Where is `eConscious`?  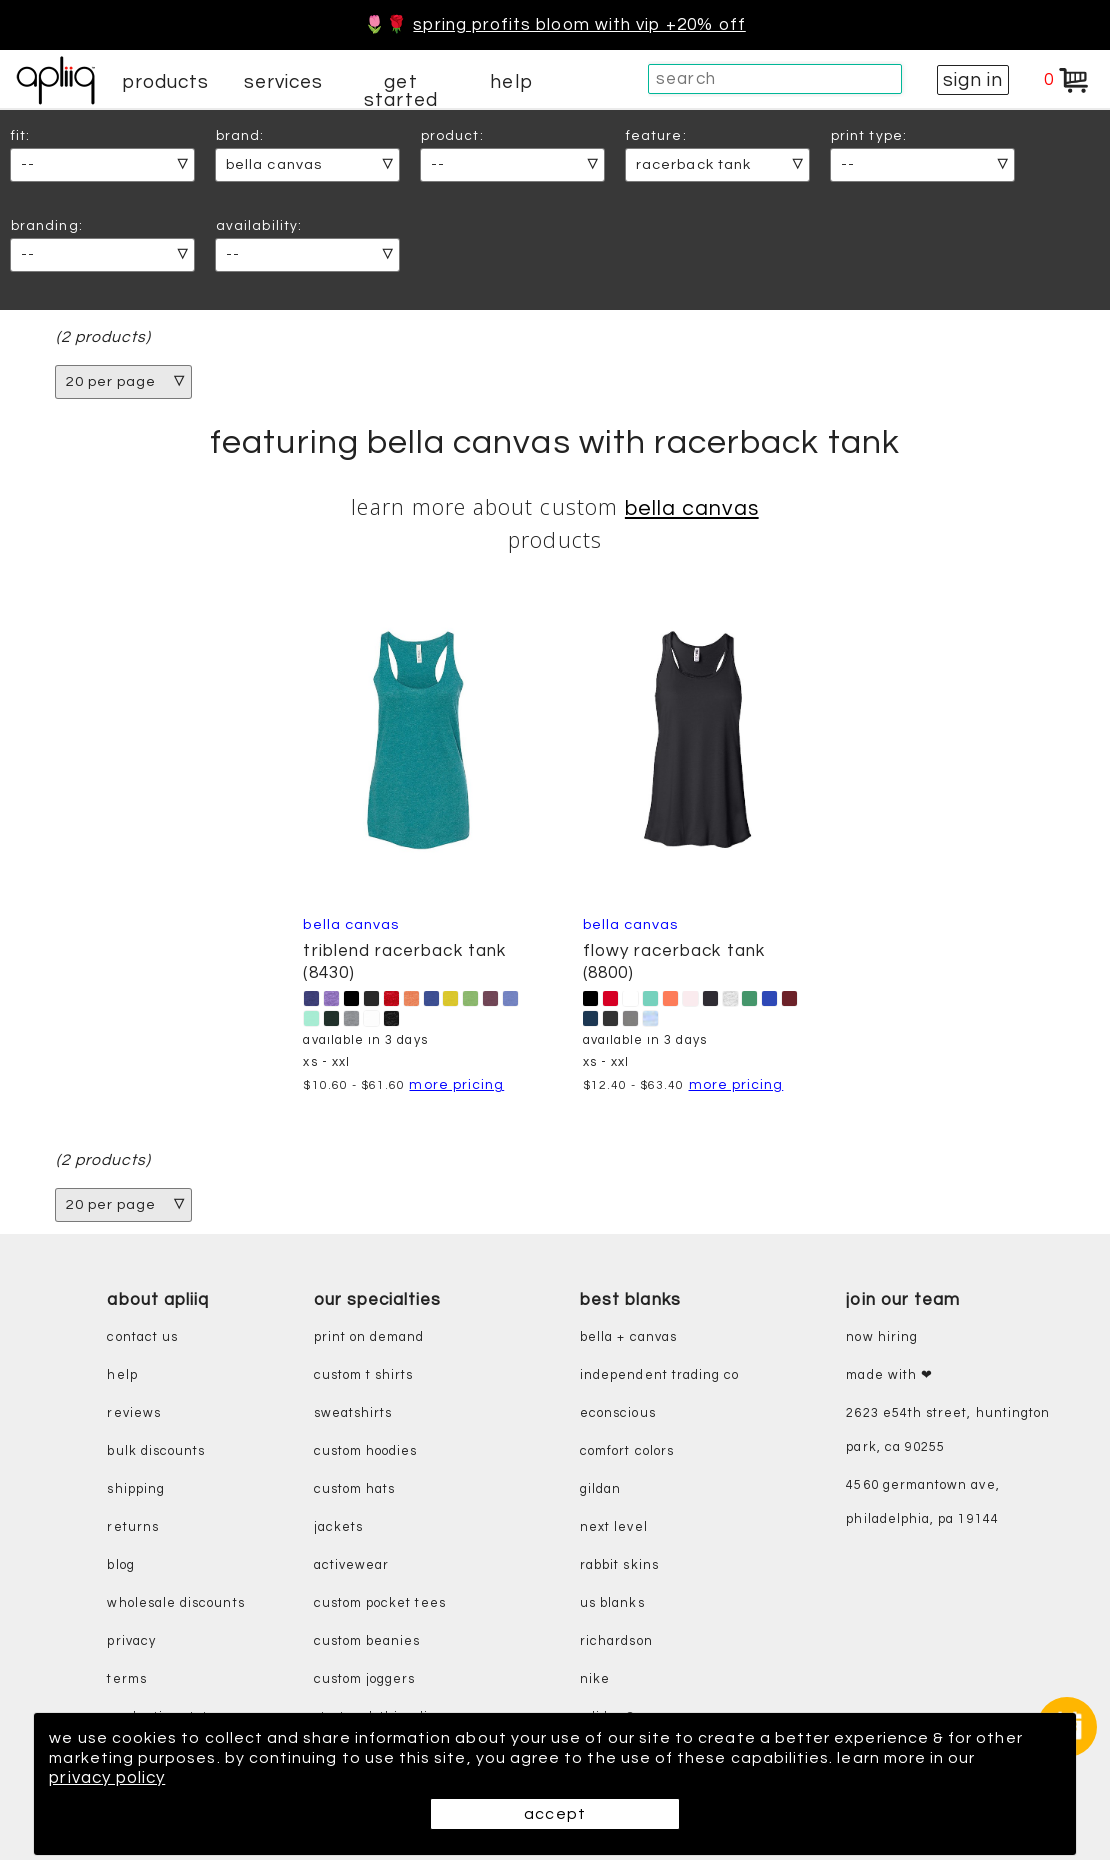
eConscious is located at coordinates (618, 1415).